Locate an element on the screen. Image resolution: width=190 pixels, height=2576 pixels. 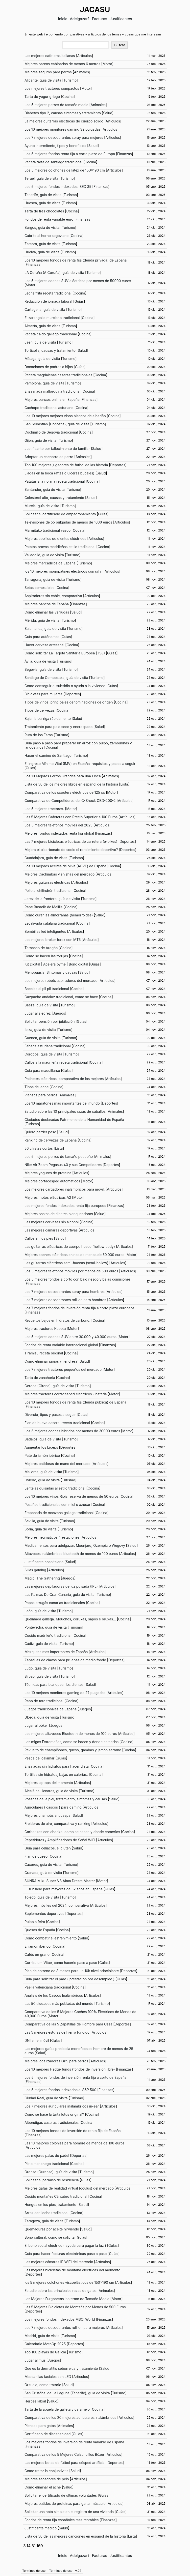
Ranking de cervezas de España is located at coordinates (50, 1140).